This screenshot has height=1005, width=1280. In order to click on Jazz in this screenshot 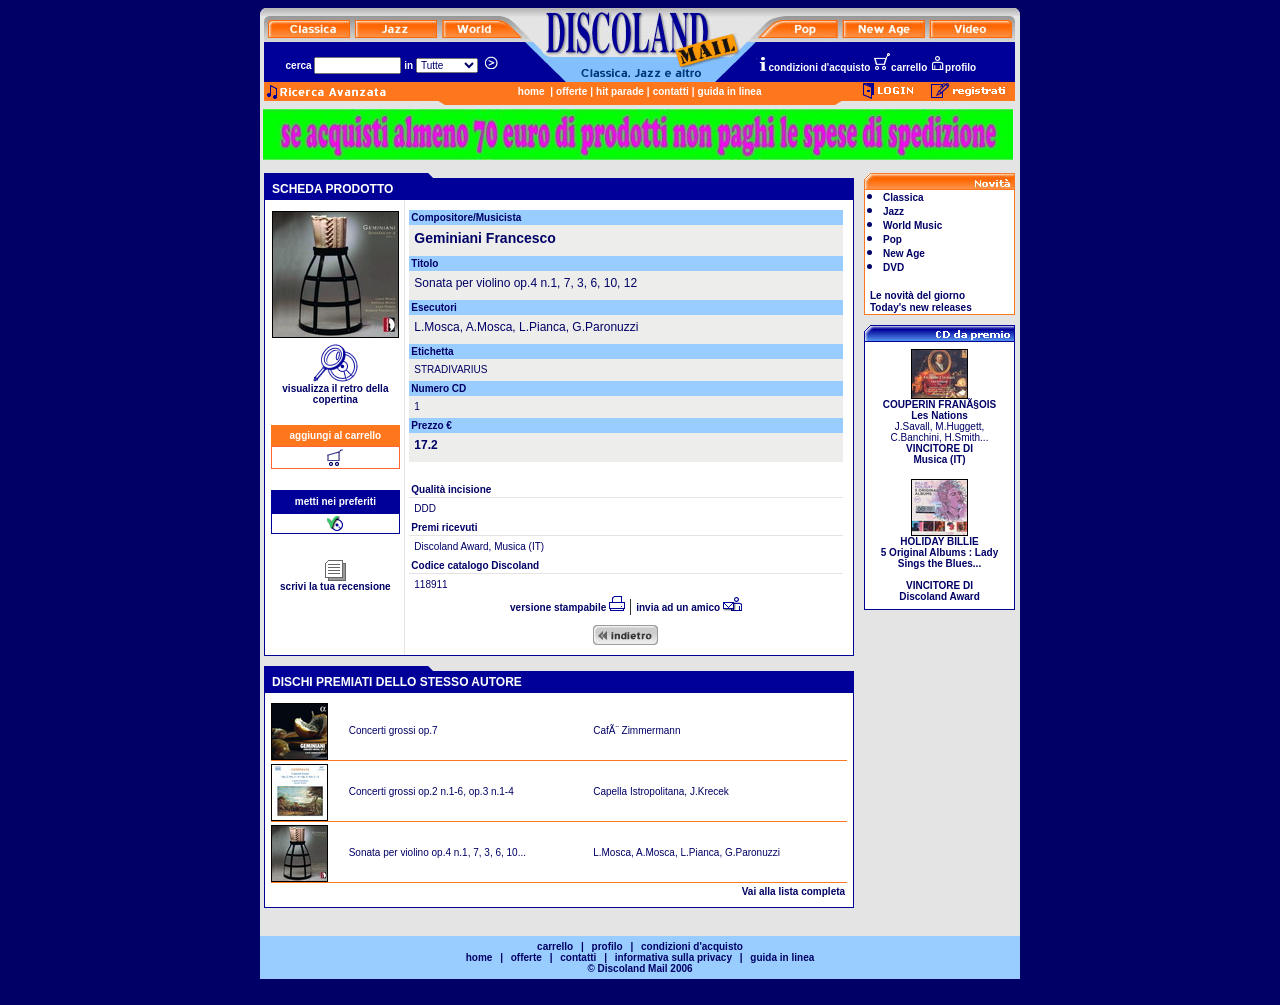, I will do `click(893, 211)`.